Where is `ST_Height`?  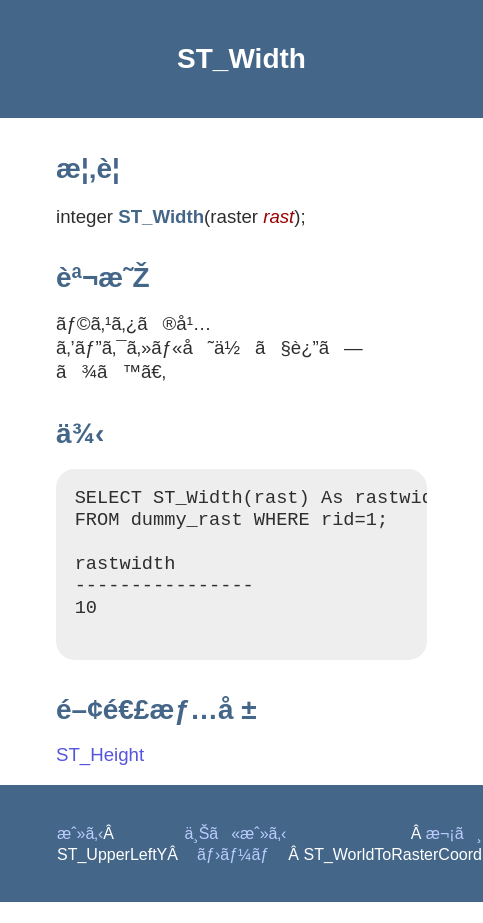
ST_Height is located at coordinates (100, 775).